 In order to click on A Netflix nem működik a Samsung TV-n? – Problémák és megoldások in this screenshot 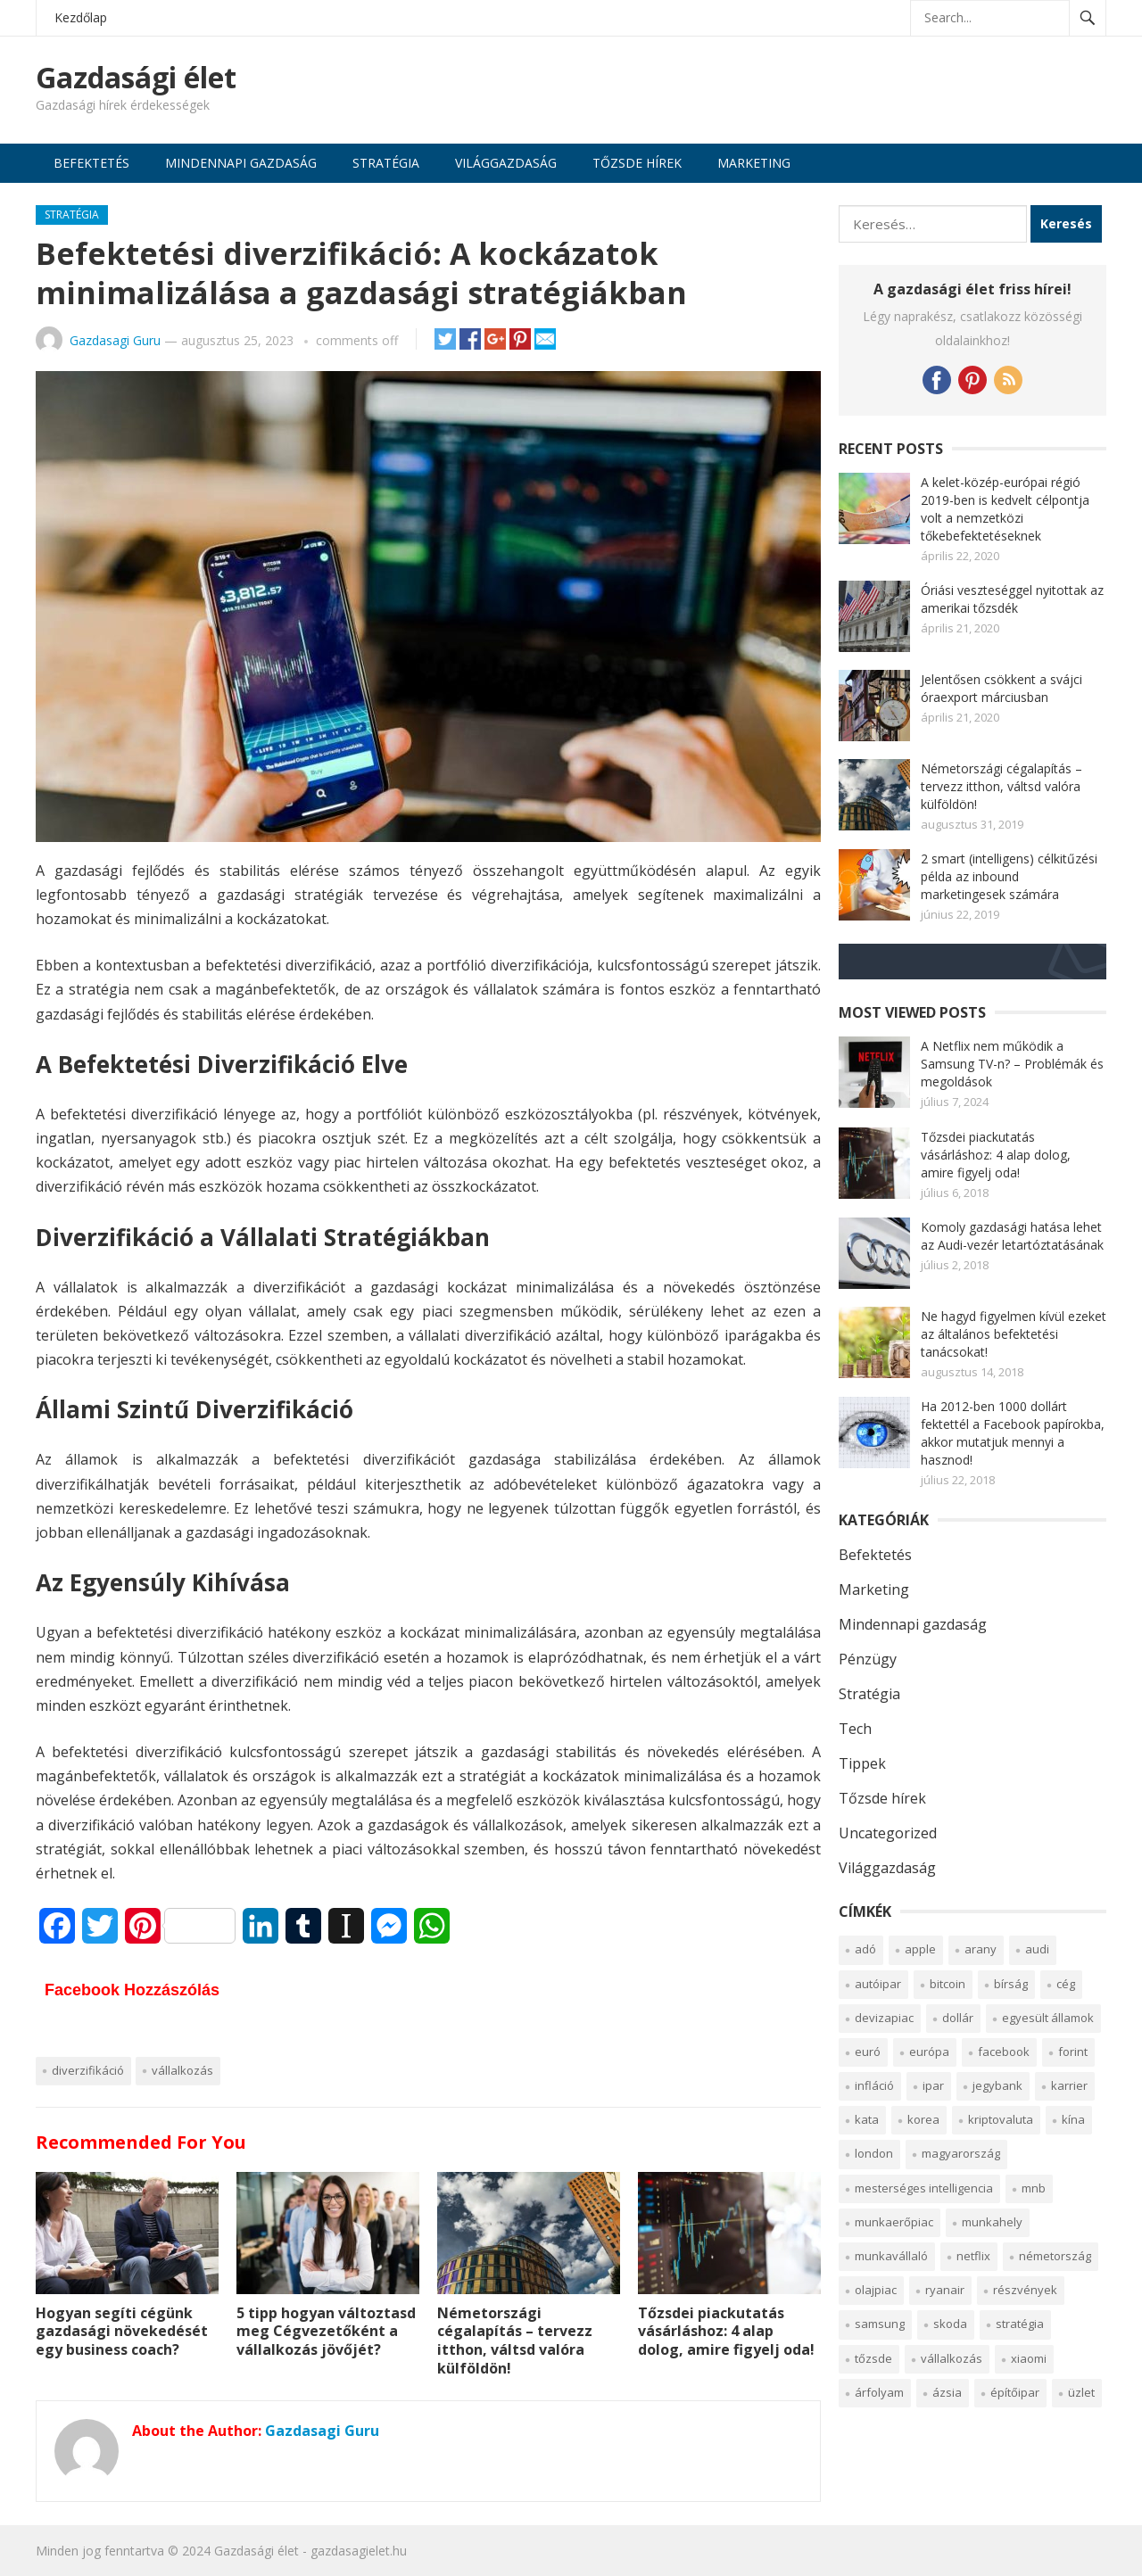, I will do `click(1012, 1063)`.